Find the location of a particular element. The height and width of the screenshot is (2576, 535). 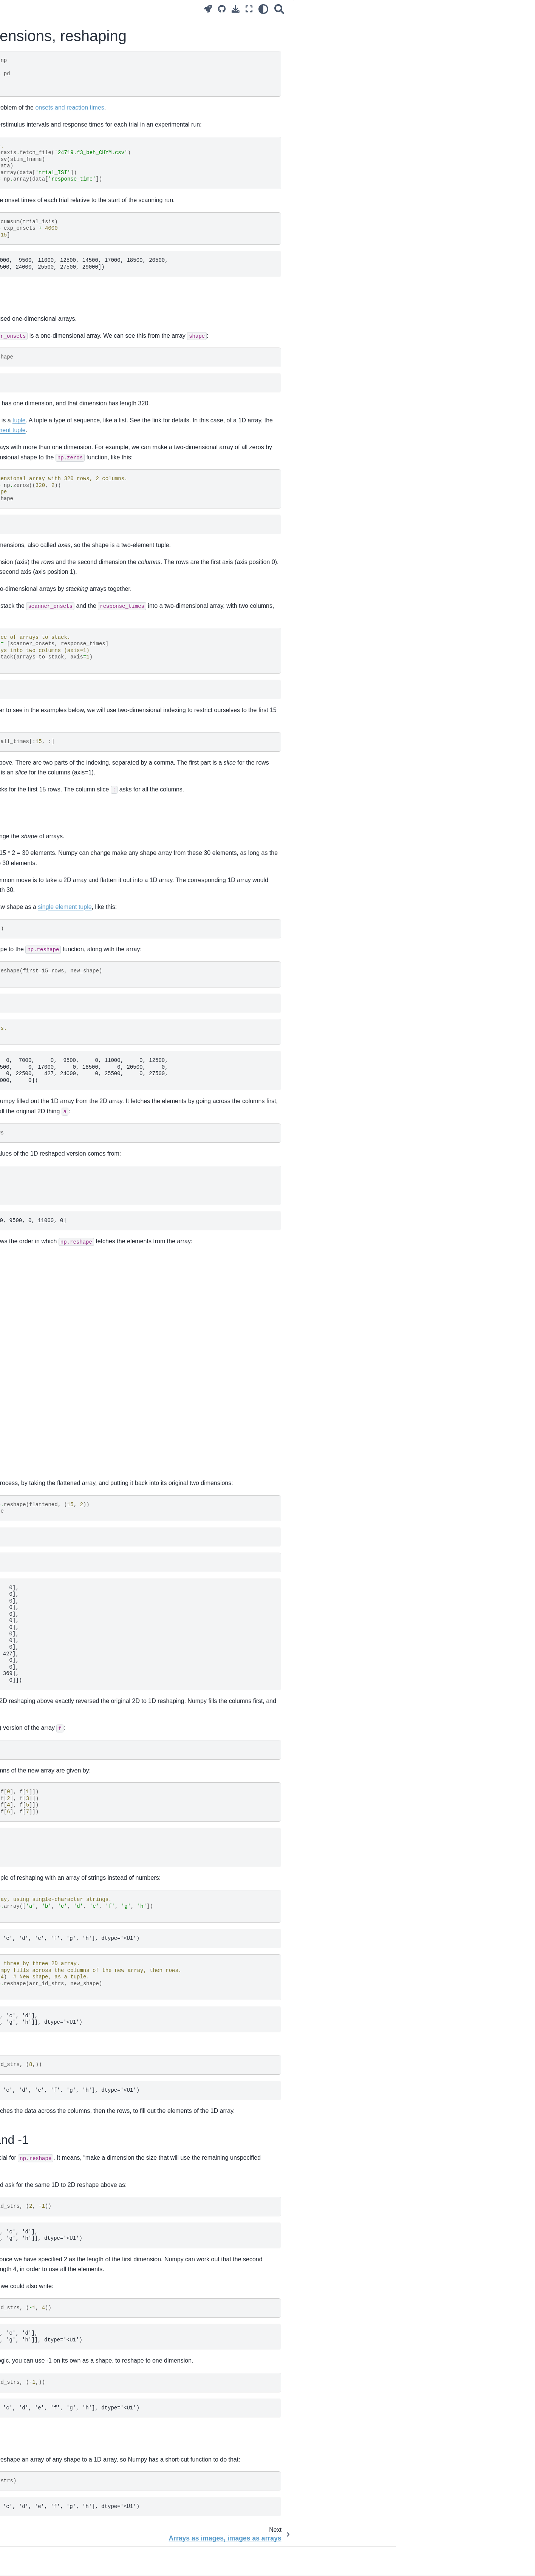

Using Jupyter notebooks is located at coordinates (41, 247).